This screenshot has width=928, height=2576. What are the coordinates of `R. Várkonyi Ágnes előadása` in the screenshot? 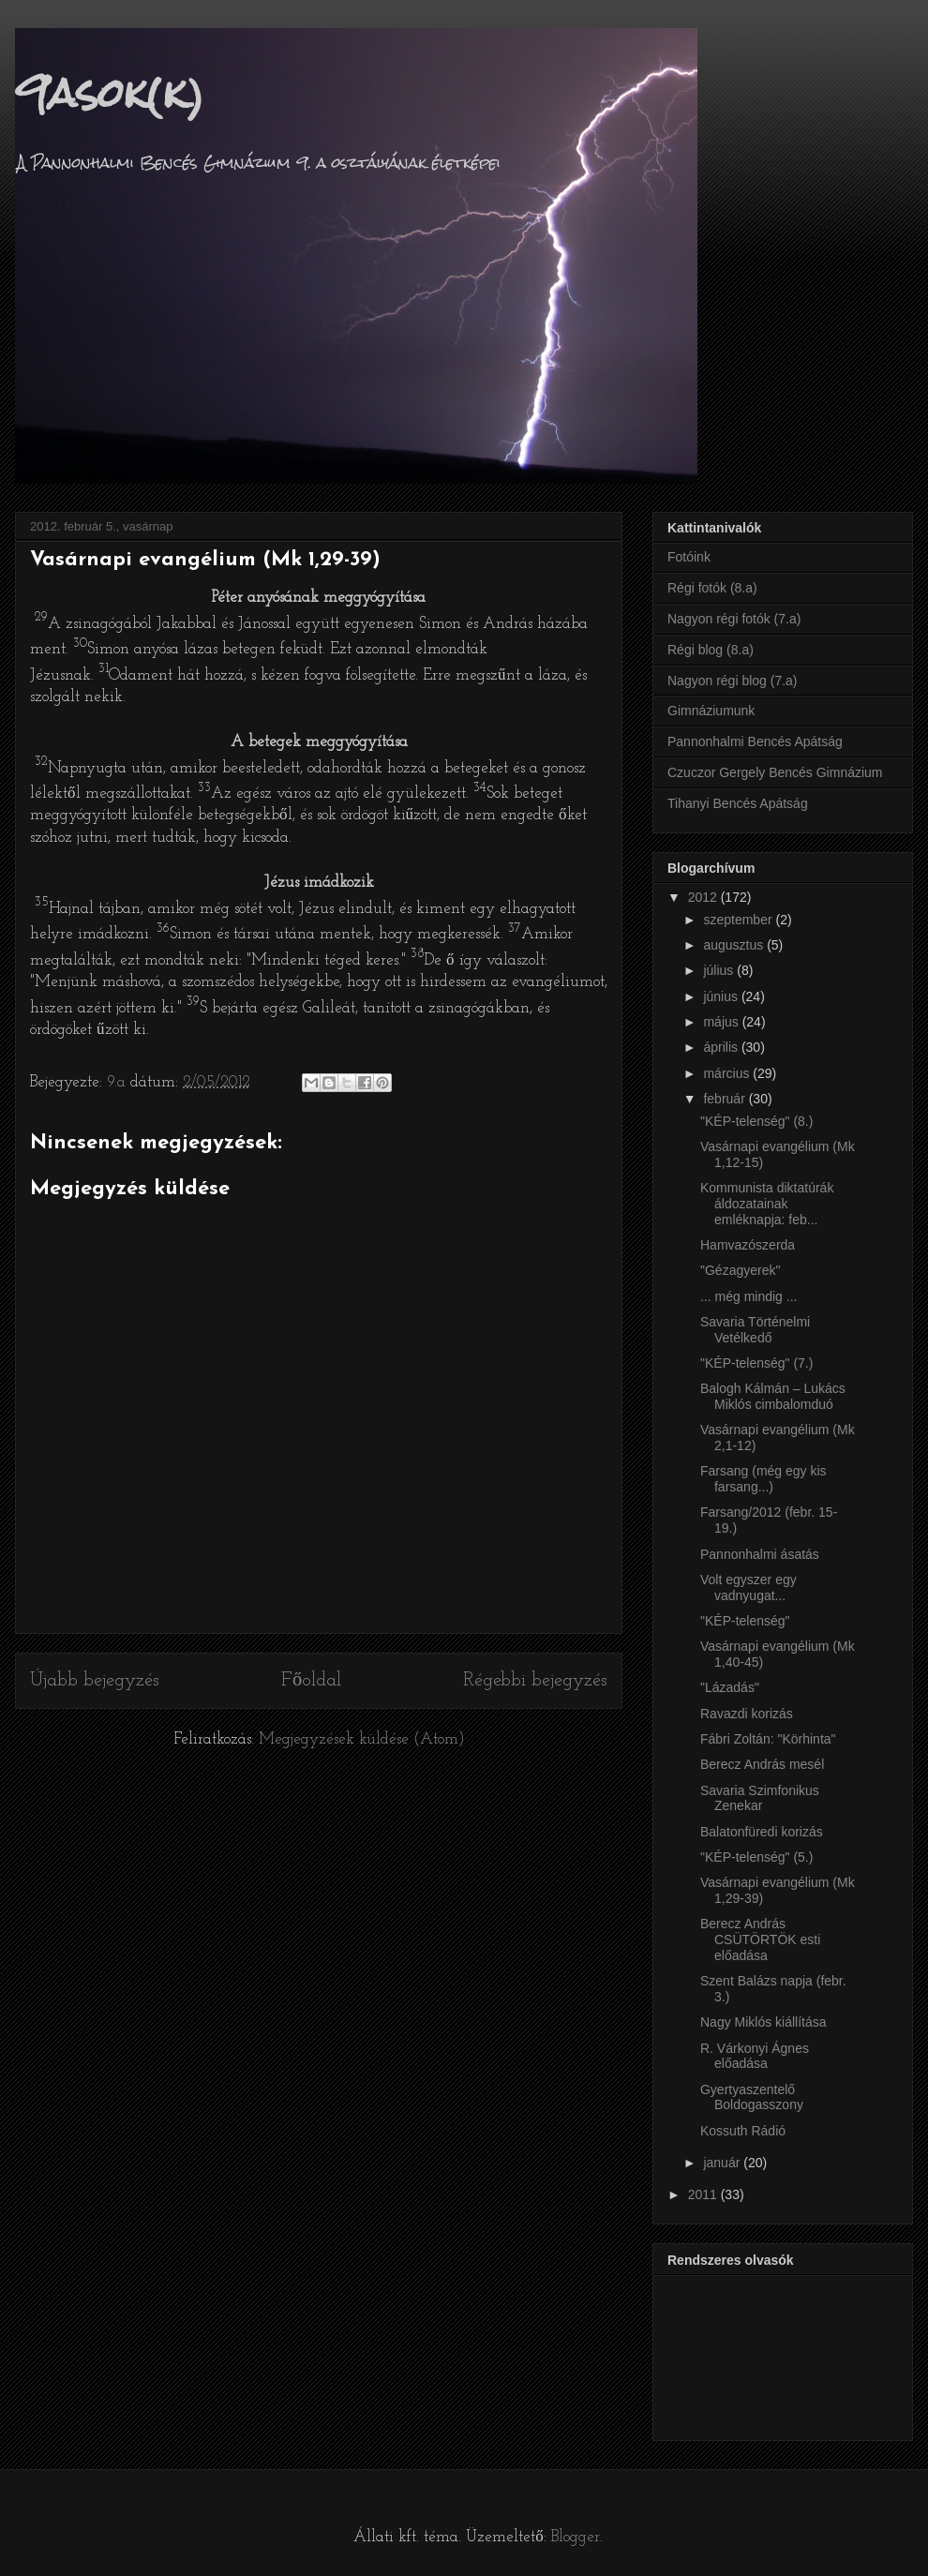 It's located at (754, 2056).